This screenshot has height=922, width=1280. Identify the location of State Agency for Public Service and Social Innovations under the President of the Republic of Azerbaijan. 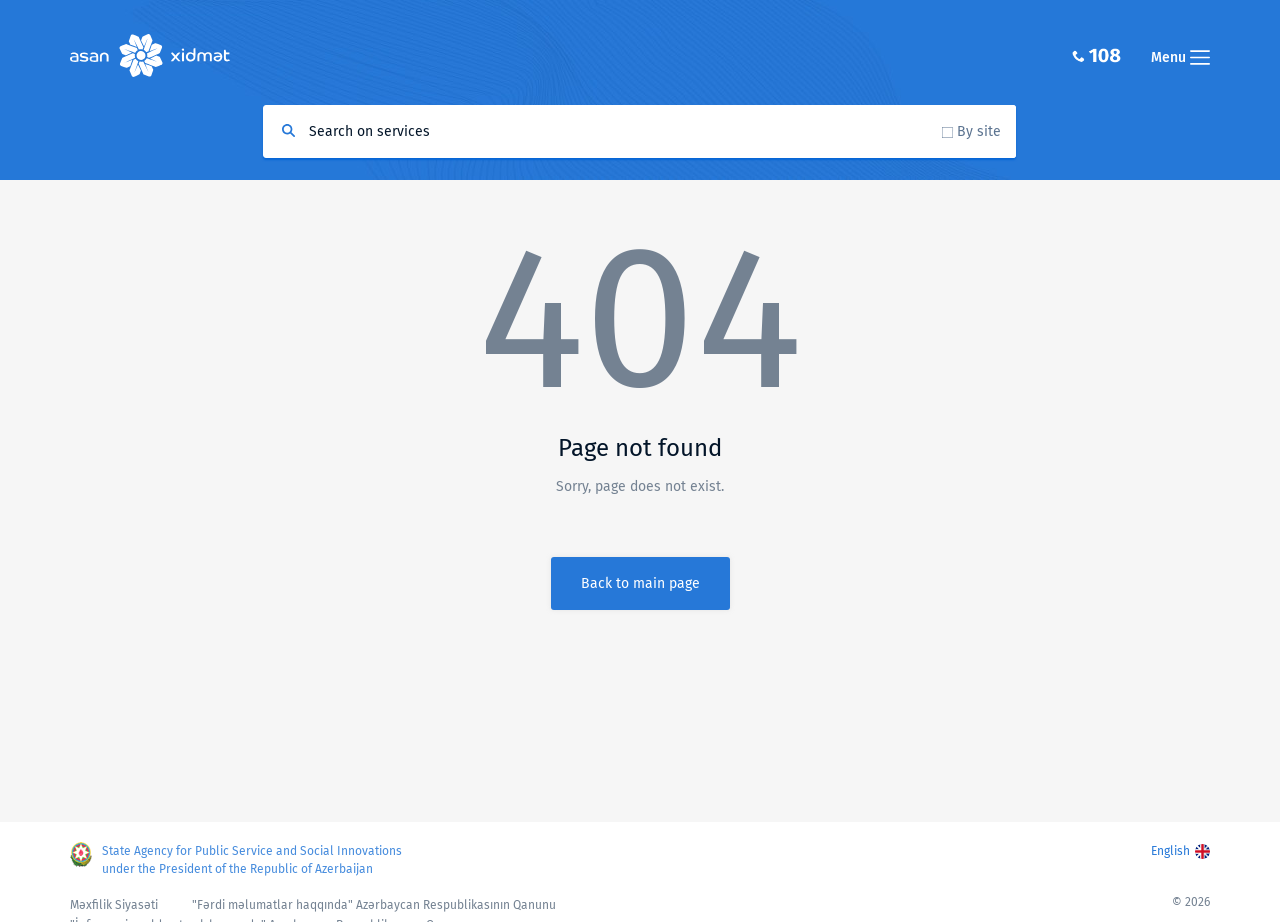
(252, 860).